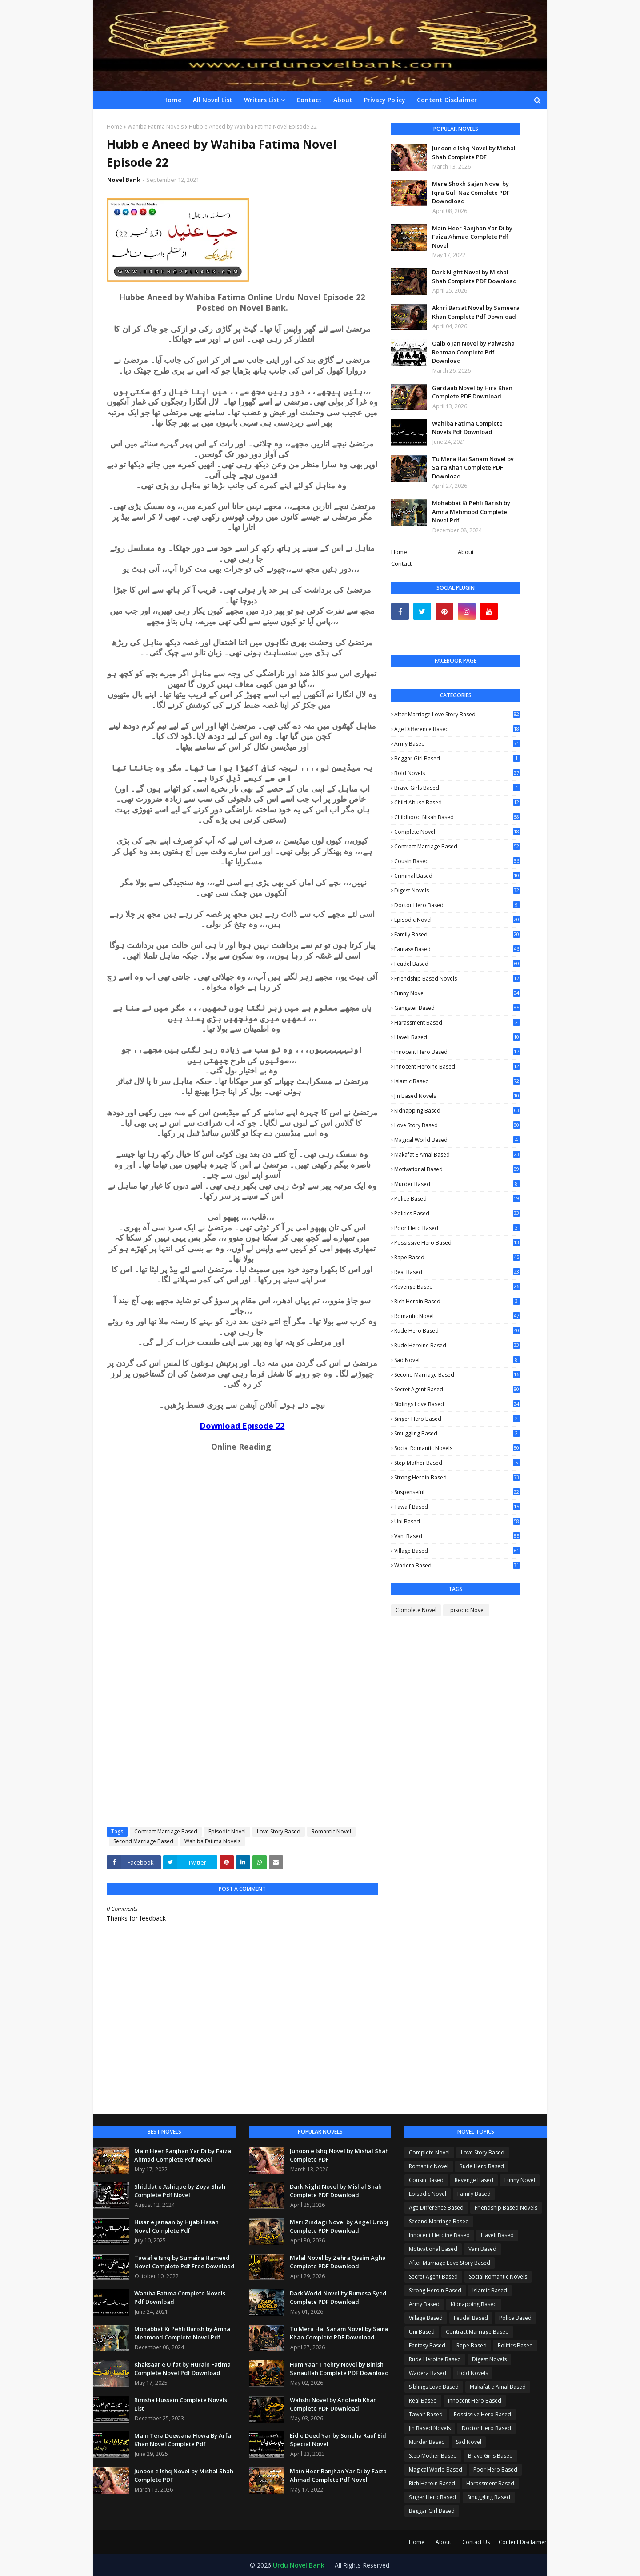 The height and width of the screenshot is (2576, 640). What do you see at coordinates (401, 563) in the screenshot?
I see `Contact` at bounding box center [401, 563].